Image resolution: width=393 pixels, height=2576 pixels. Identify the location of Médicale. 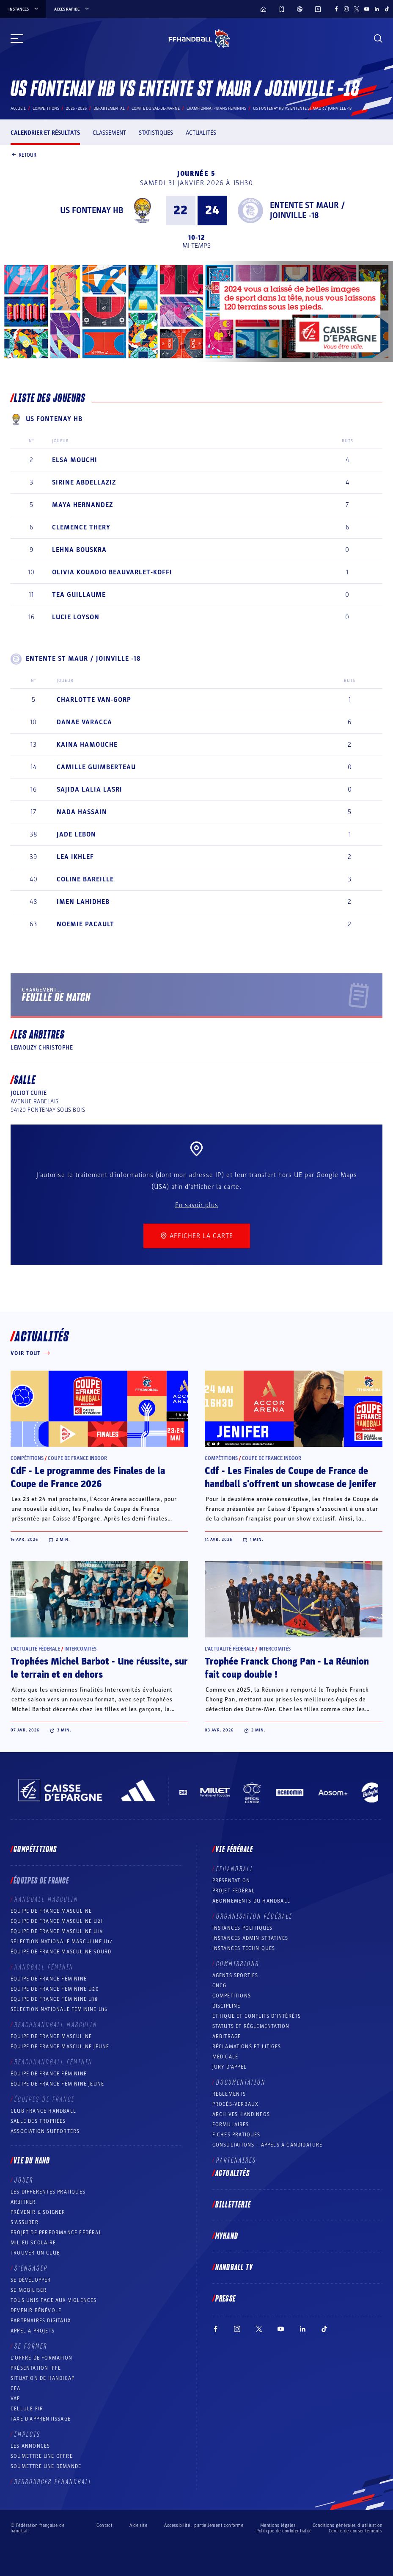
(225, 2057).